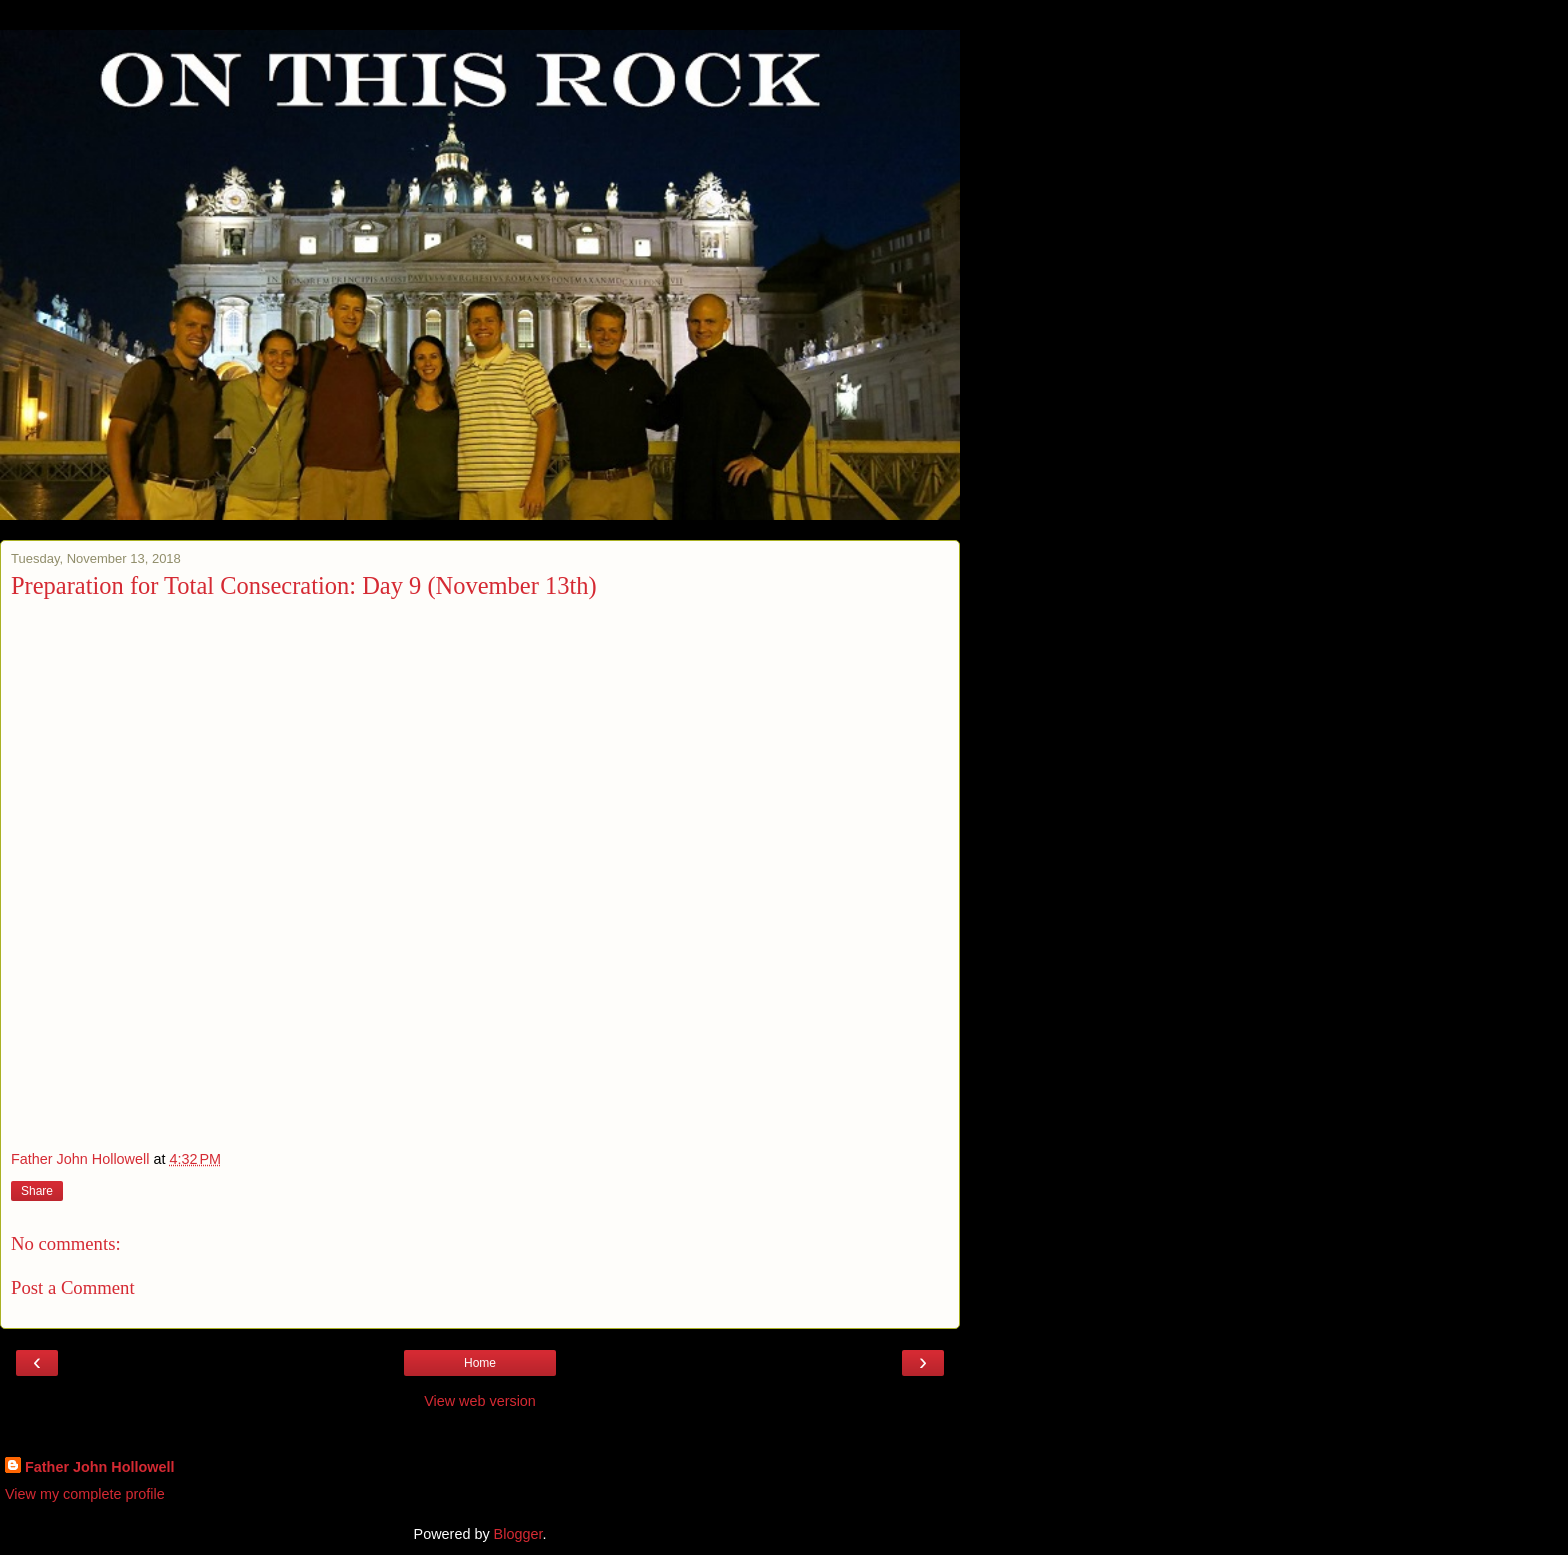 This screenshot has width=1568, height=1555. What do you see at coordinates (85, 1494) in the screenshot?
I see `View my complete profile` at bounding box center [85, 1494].